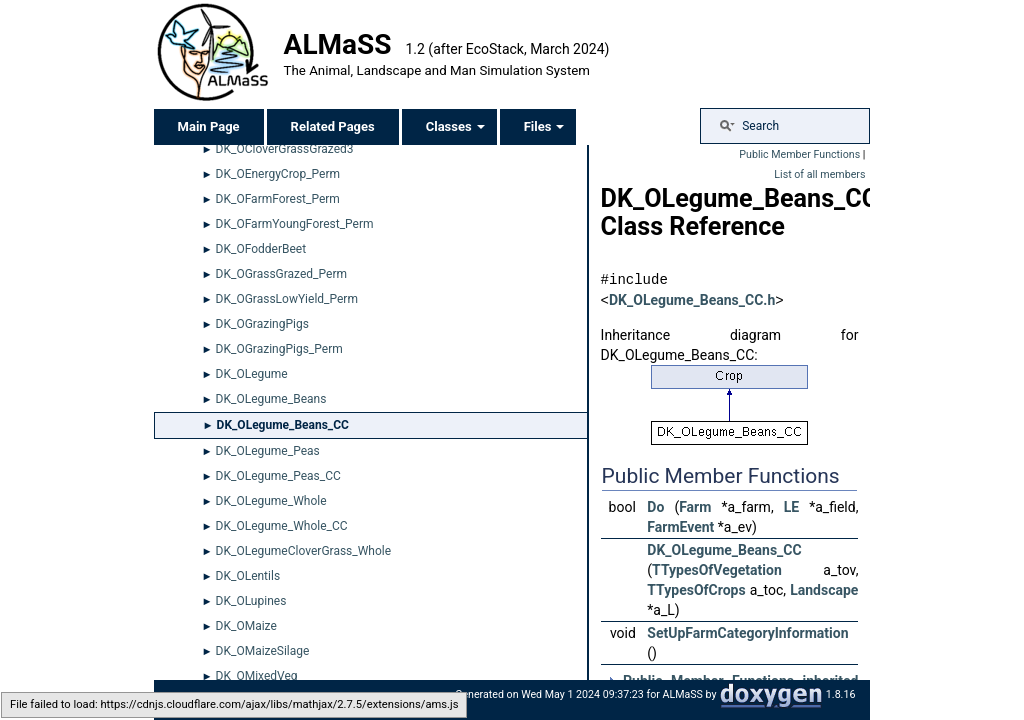 The width and height of the screenshot is (1024, 720). I want to click on Farm, so click(695, 506).